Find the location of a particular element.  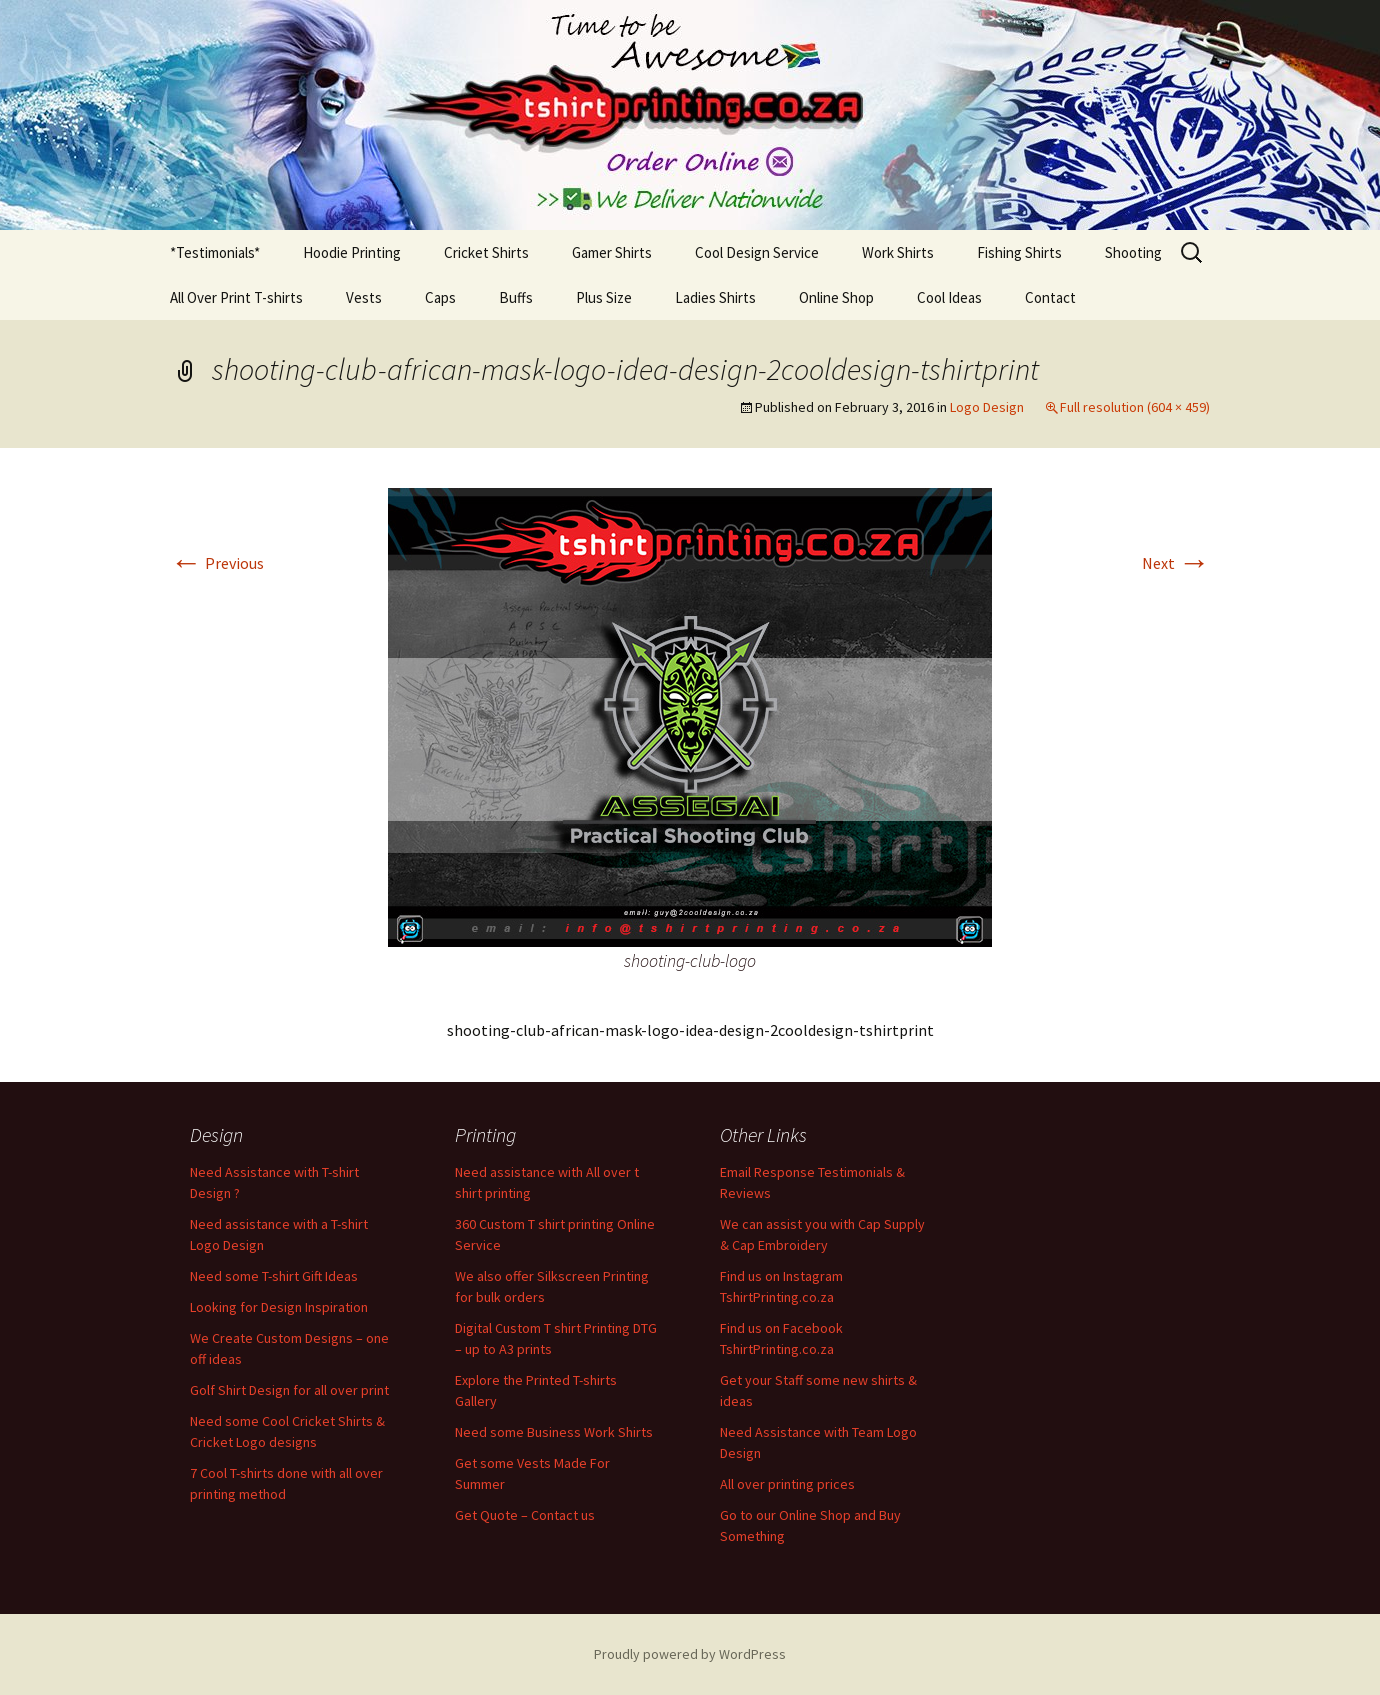

Vests is located at coordinates (364, 297).